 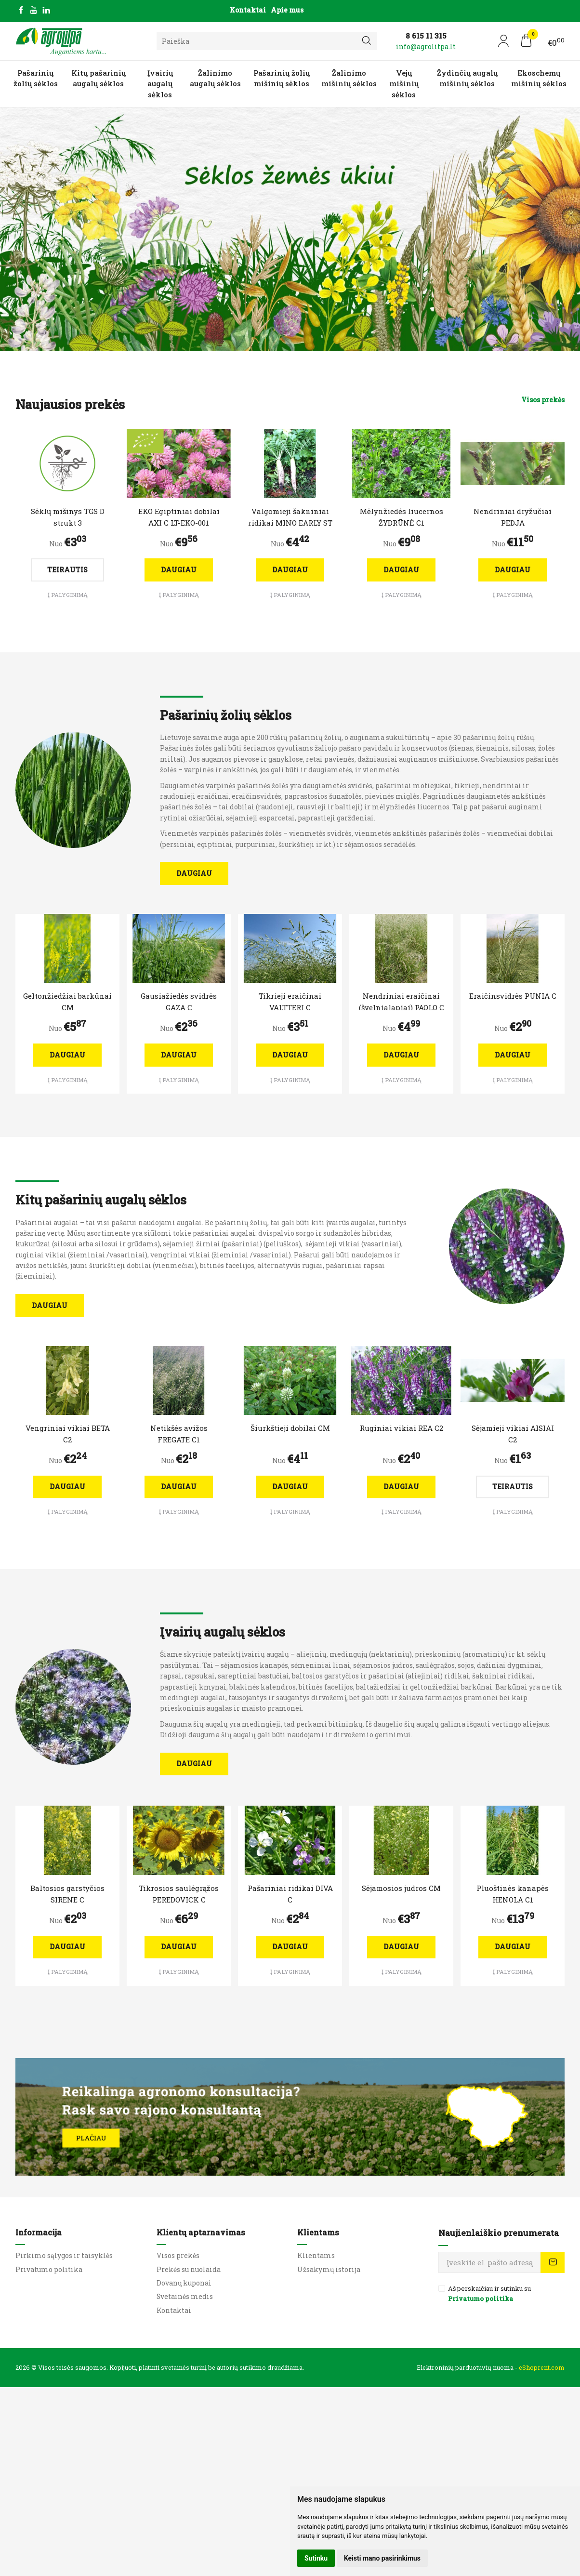 I want to click on Įvairių augalų sėklos, so click(x=160, y=83).